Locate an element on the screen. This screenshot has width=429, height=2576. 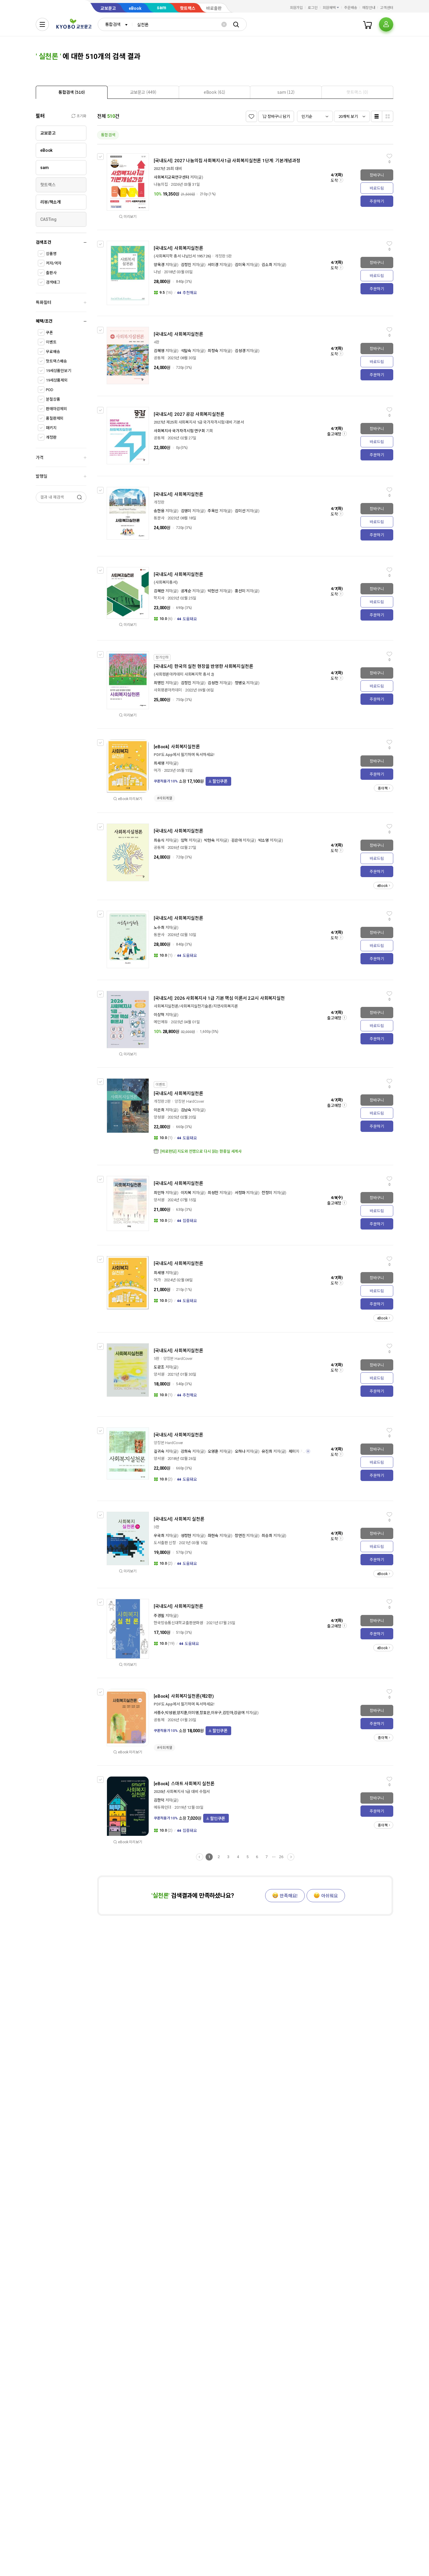
유진희 is located at coordinates (267, 1451).